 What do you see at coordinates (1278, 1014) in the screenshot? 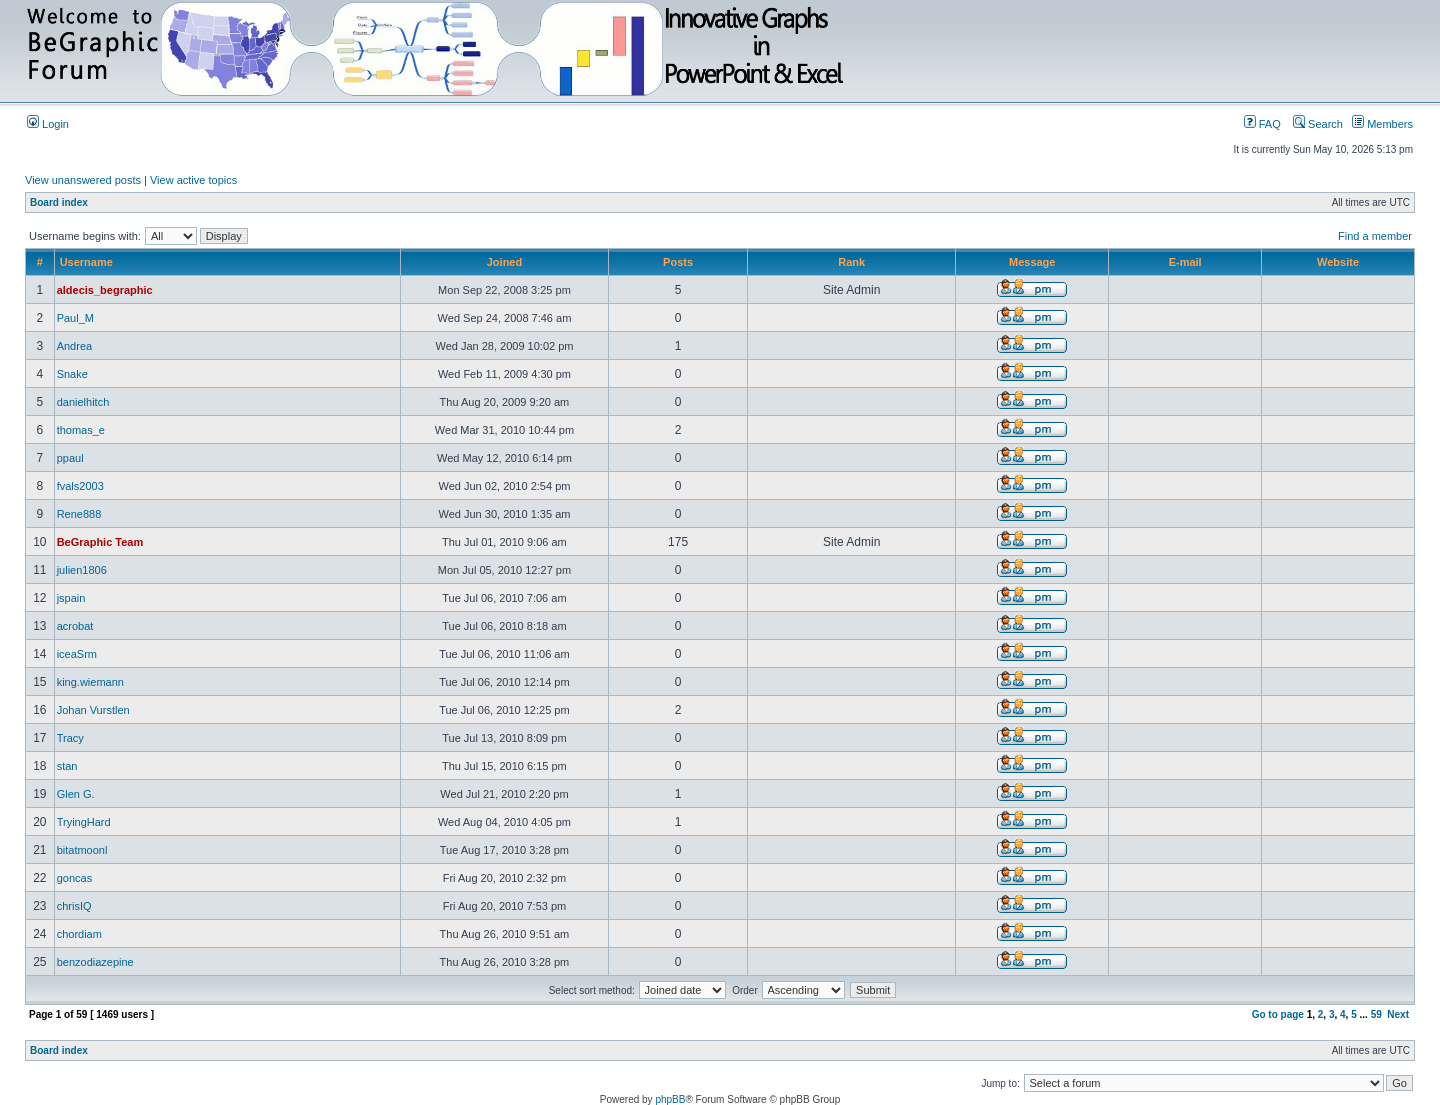
I see `Go to page` at bounding box center [1278, 1014].